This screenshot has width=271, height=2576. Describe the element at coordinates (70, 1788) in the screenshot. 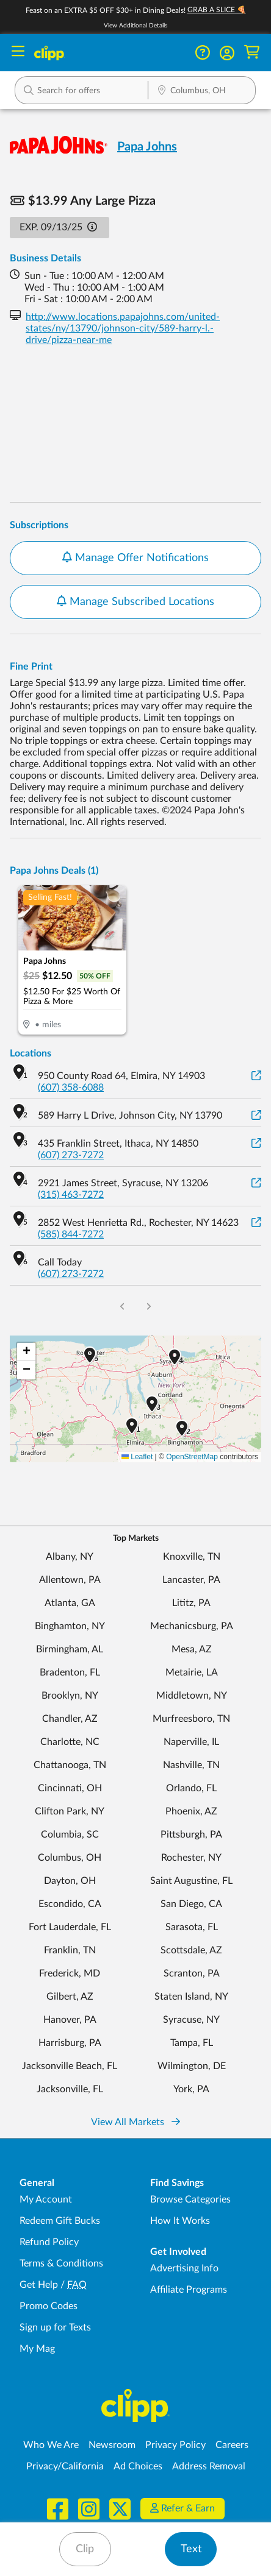

I see `Cincinnati, OH` at that location.